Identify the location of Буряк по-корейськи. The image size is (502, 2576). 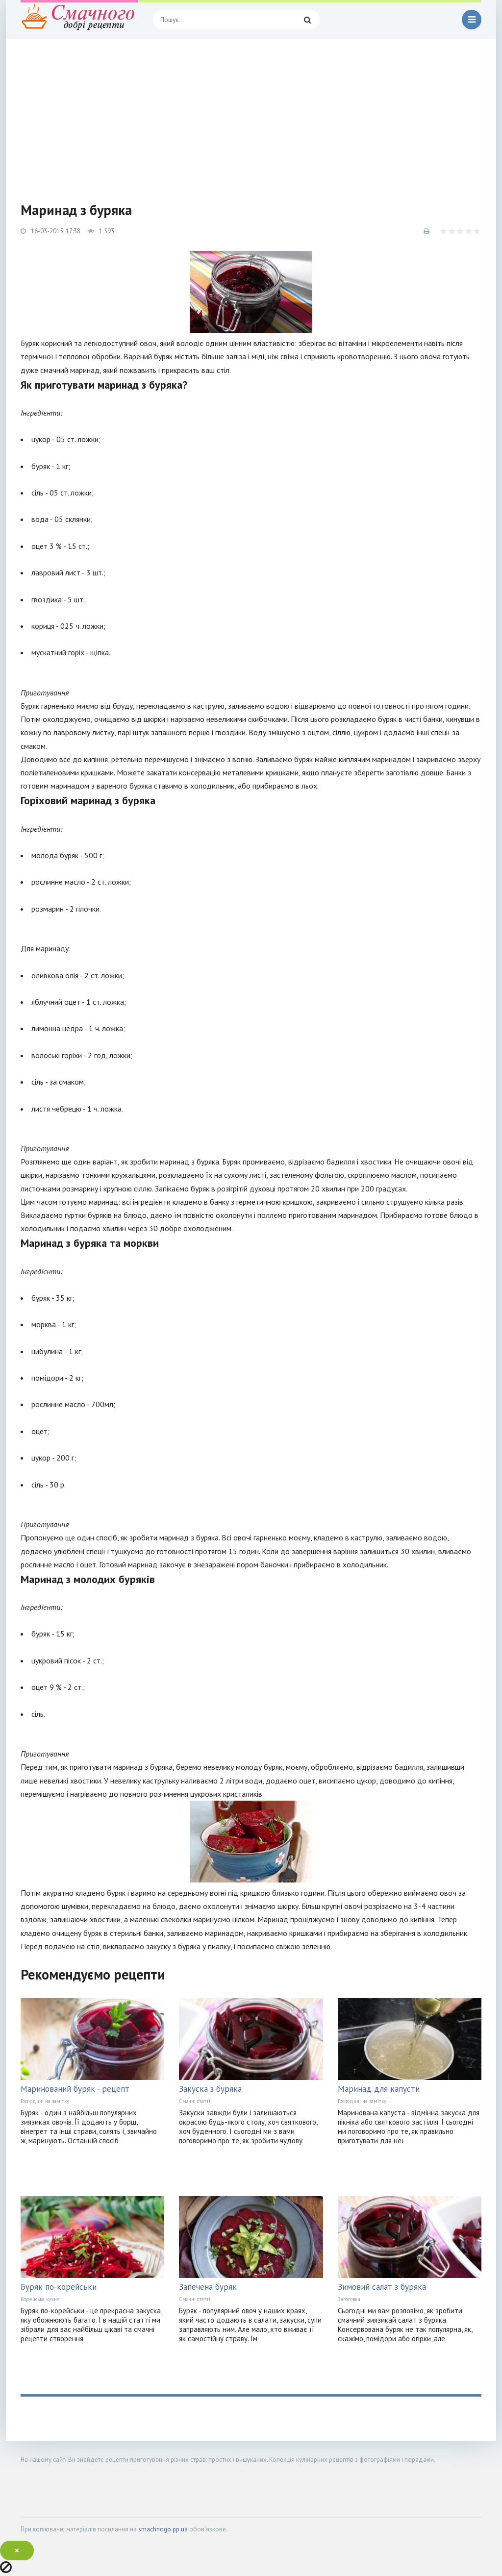
(59, 2286).